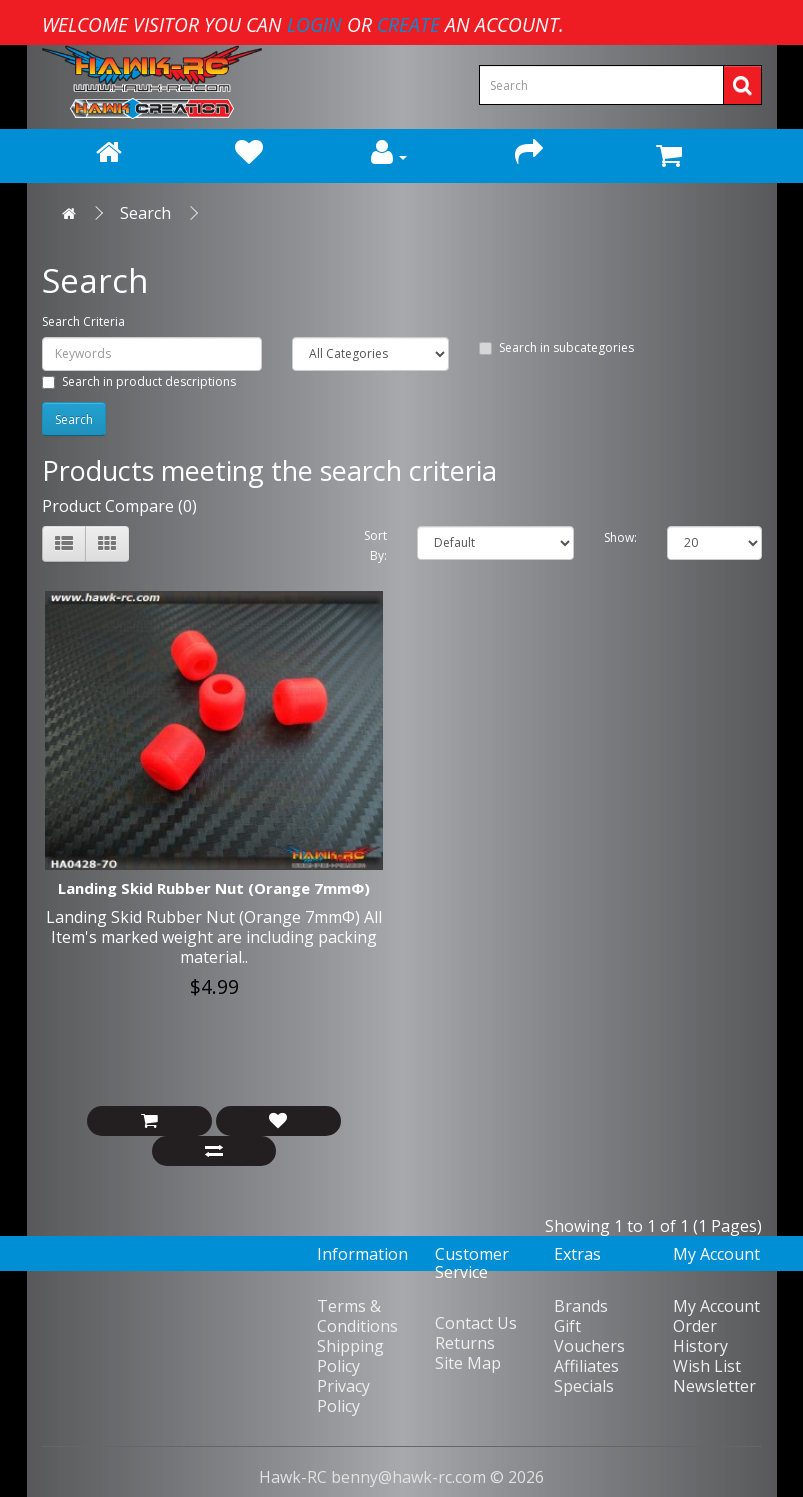 The height and width of the screenshot is (1497, 803). What do you see at coordinates (343, 1396) in the screenshot?
I see `Privacy Policy` at bounding box center [343, 1396].